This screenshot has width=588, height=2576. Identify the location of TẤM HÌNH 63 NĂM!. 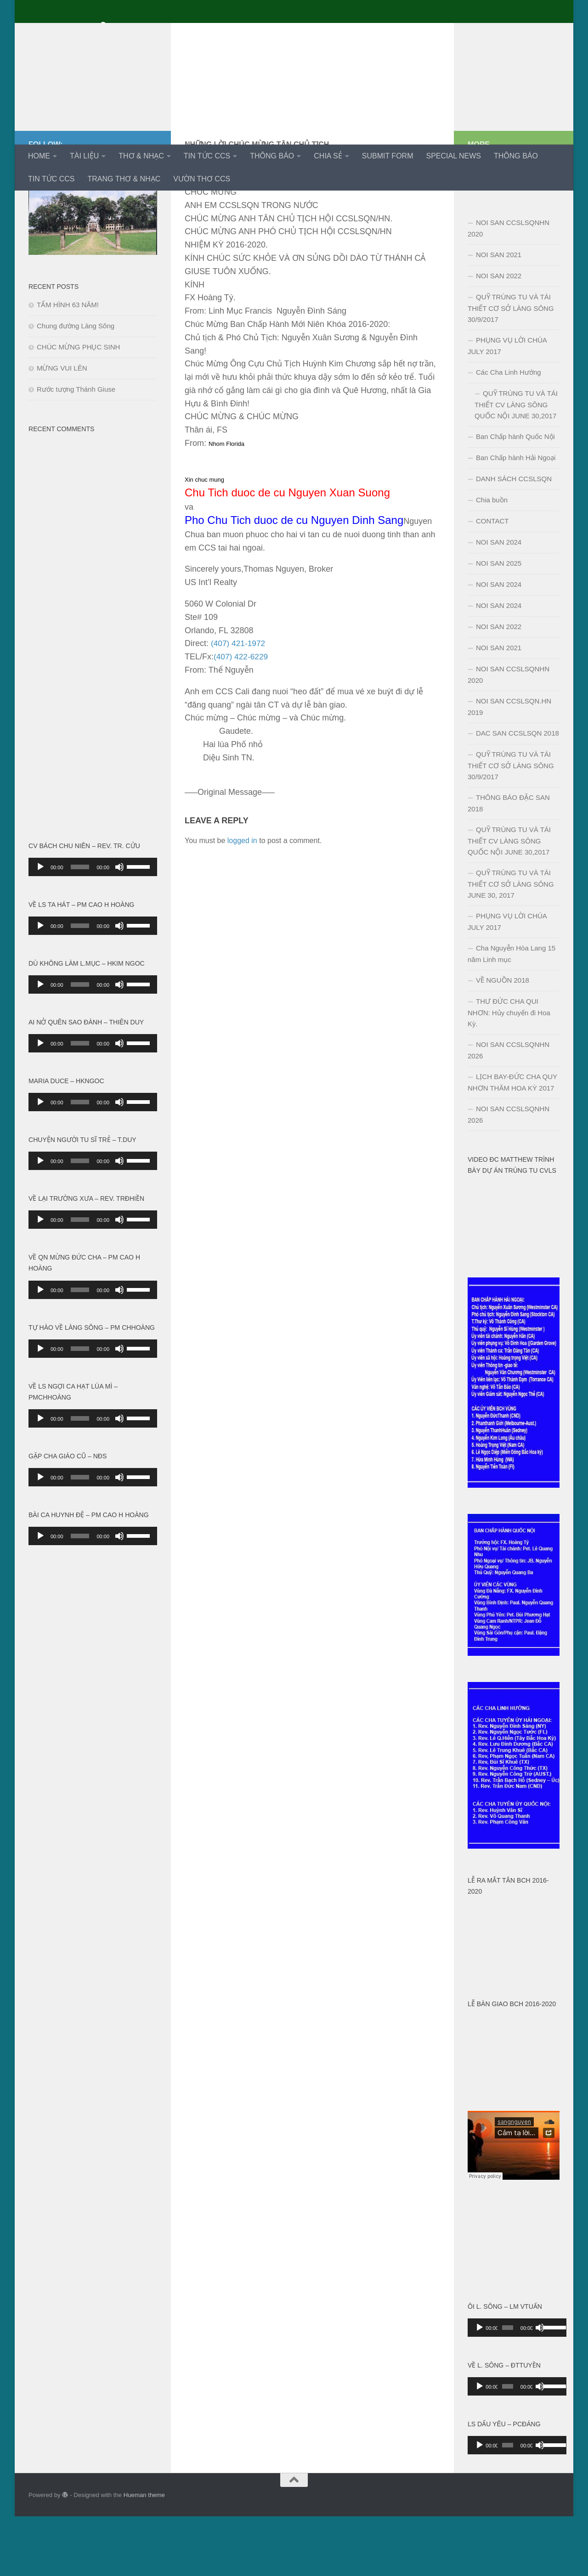
(68, 364).